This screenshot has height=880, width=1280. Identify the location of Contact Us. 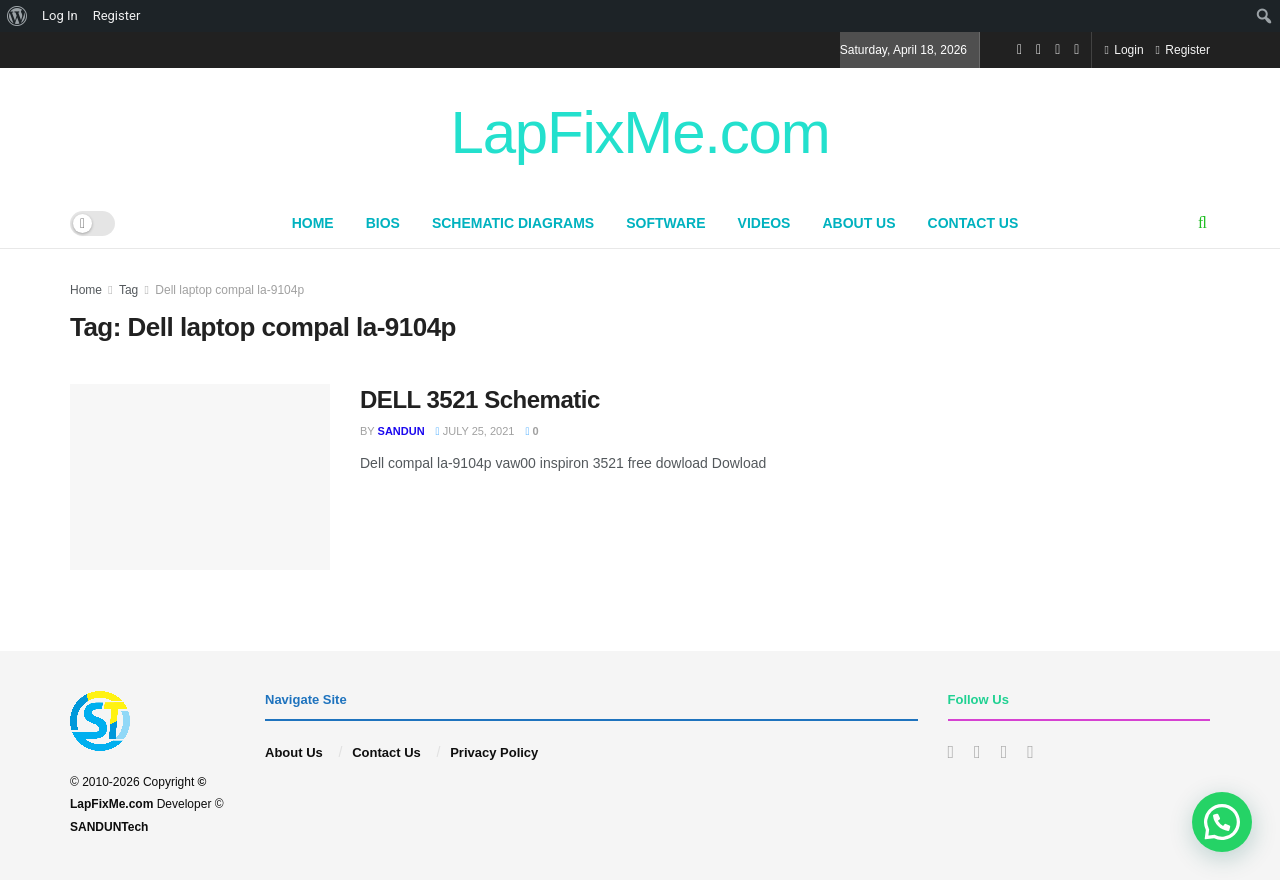
(973, 223).